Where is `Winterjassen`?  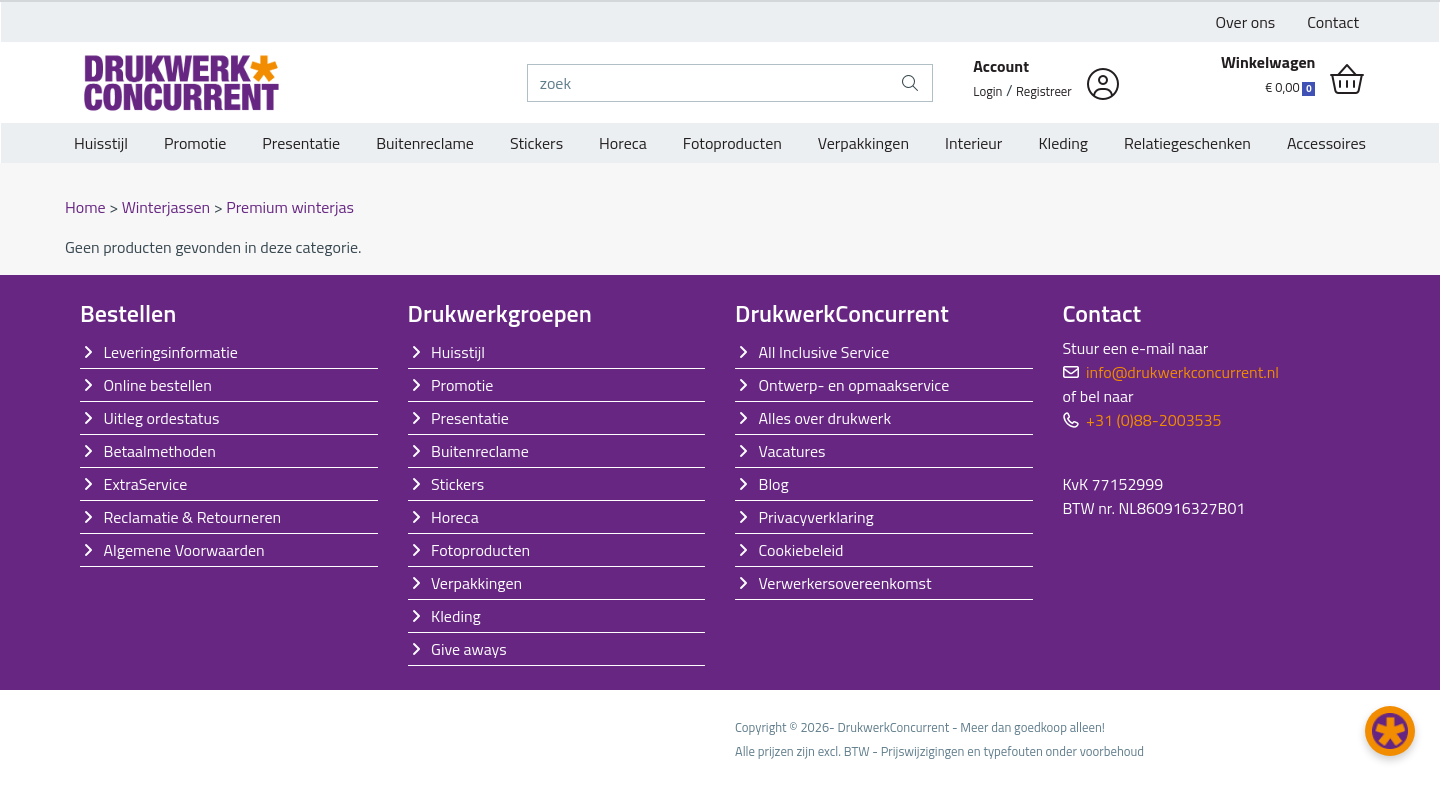 Winterjassen is located at coordinates (168, 207).